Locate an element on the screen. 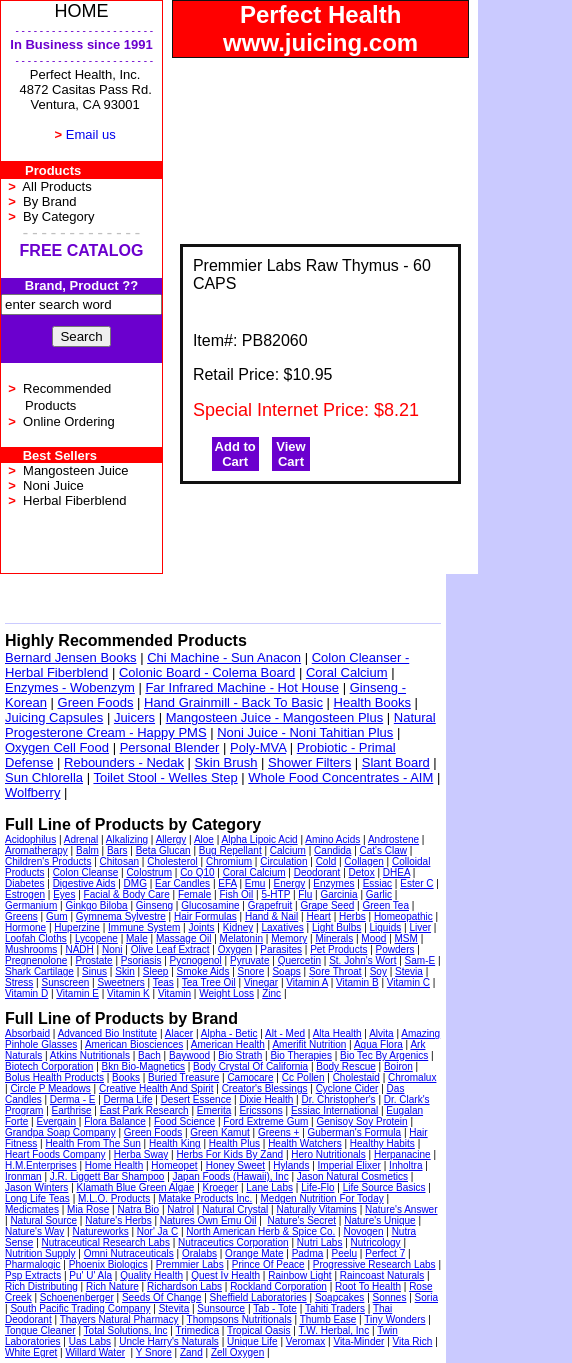 The height and width of the screenshot is (1363, 572). Peelu is located at coordinates (344, 1253).